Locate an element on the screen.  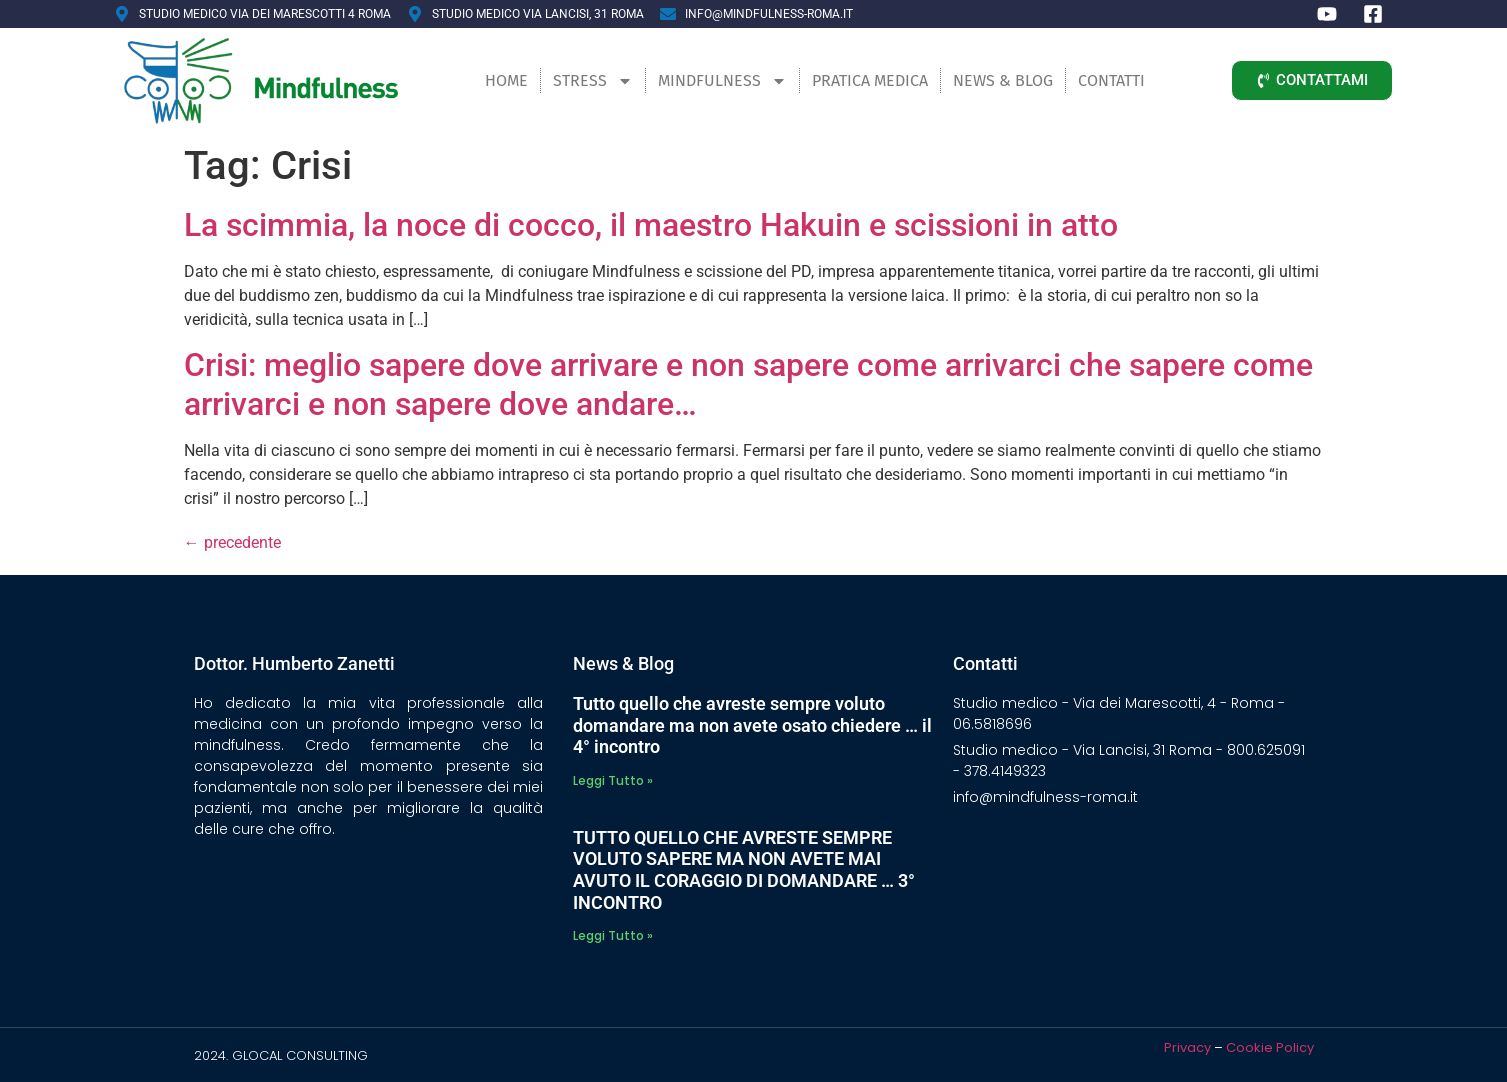
Stress is located at coordinates (593, 81).